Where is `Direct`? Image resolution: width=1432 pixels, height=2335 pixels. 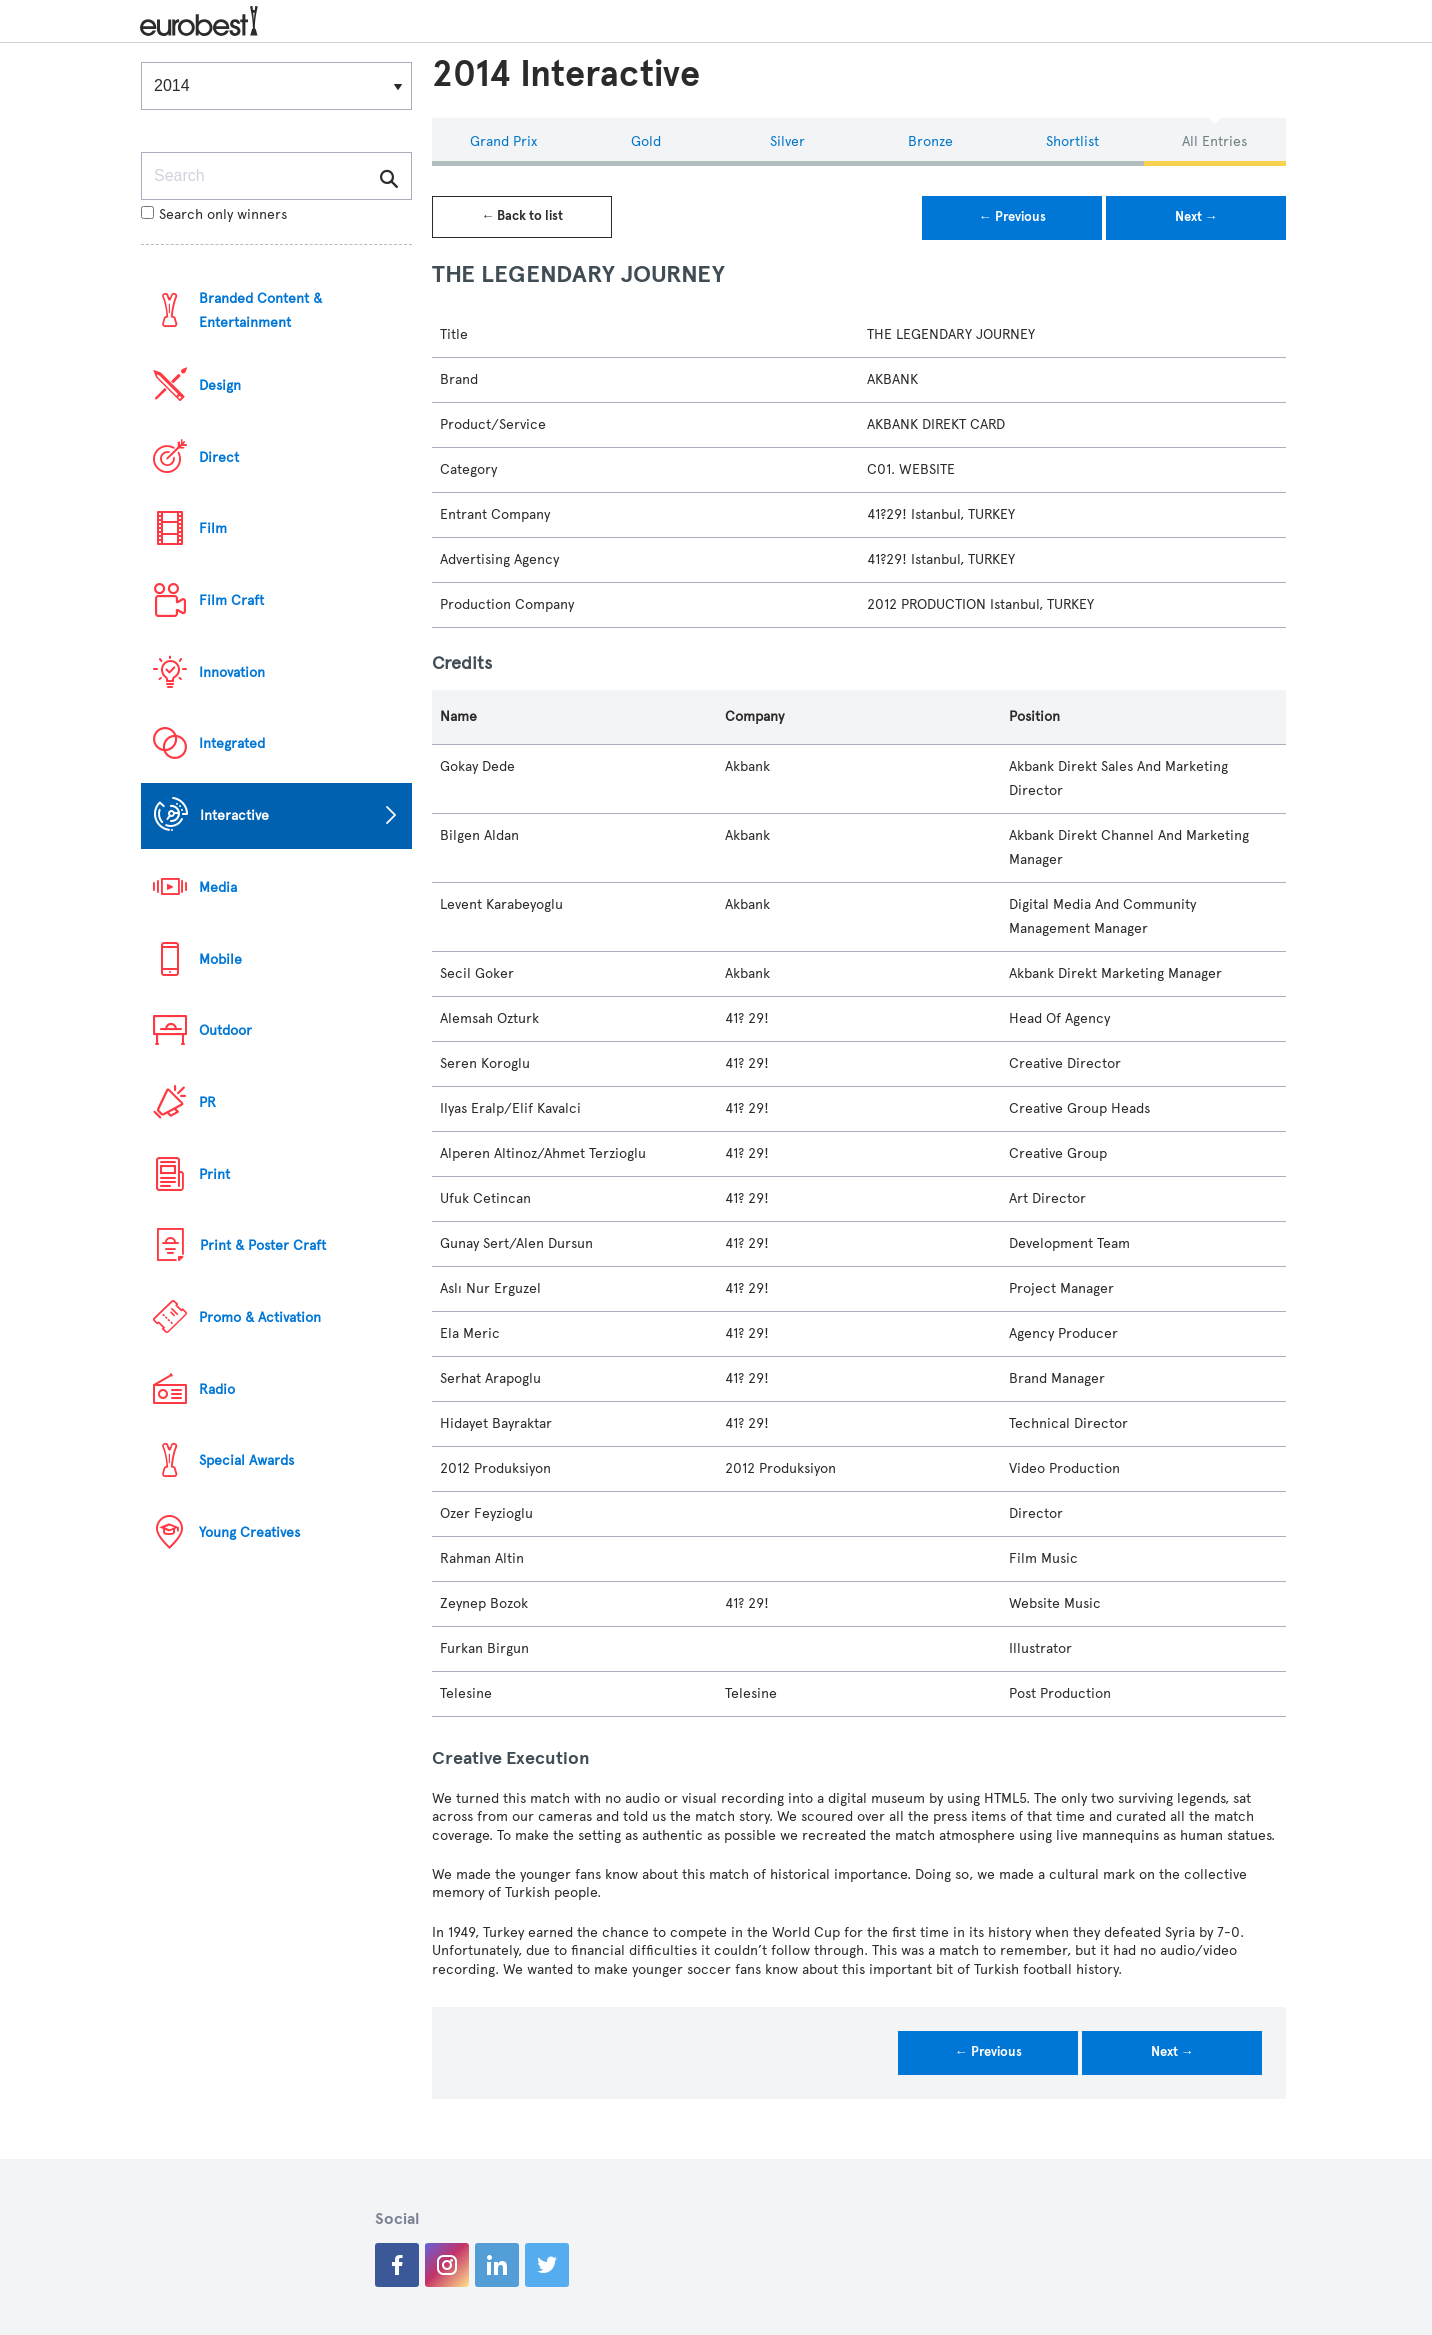 Direct is located at coordinates (219, 457).